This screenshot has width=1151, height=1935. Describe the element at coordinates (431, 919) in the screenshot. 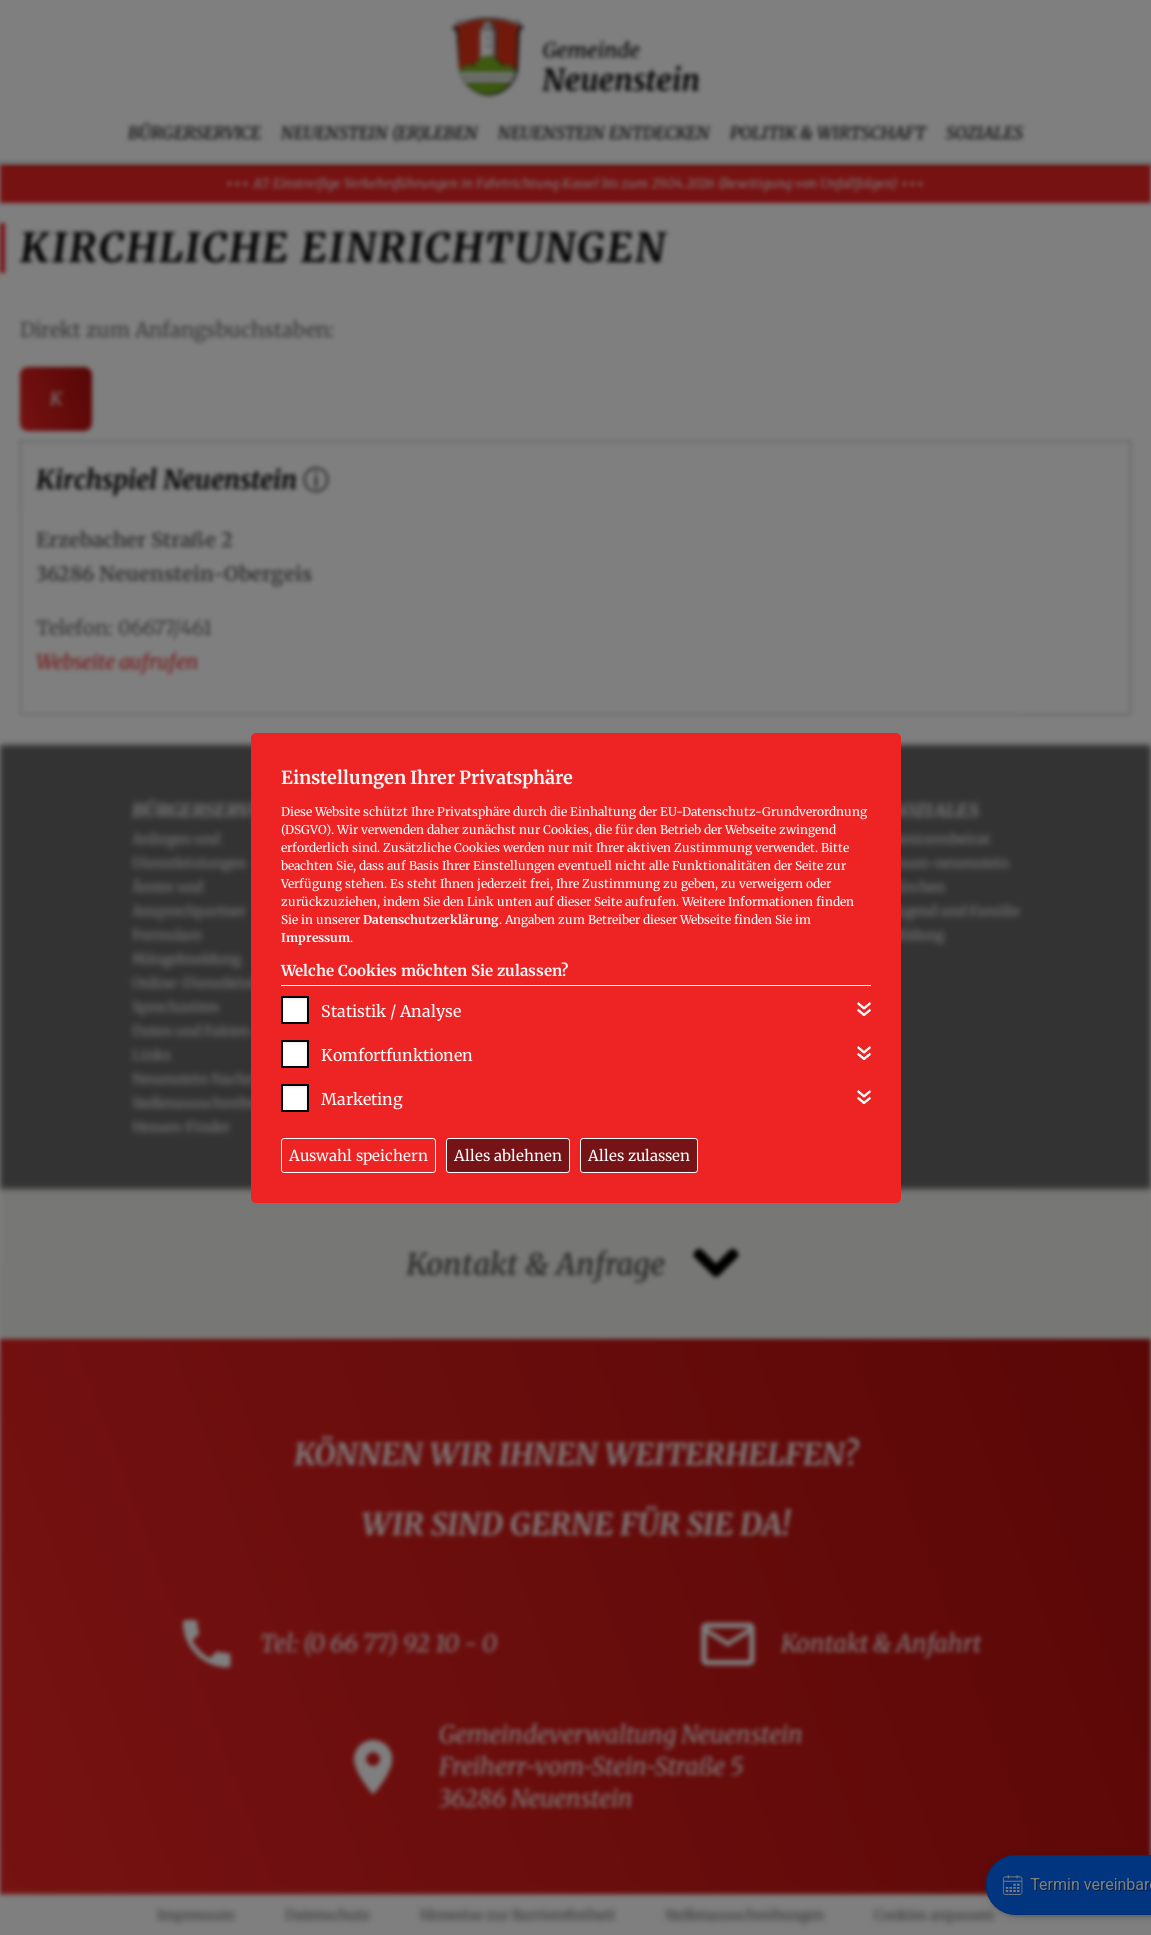

I see `Datenschutzerklärung` at that location.